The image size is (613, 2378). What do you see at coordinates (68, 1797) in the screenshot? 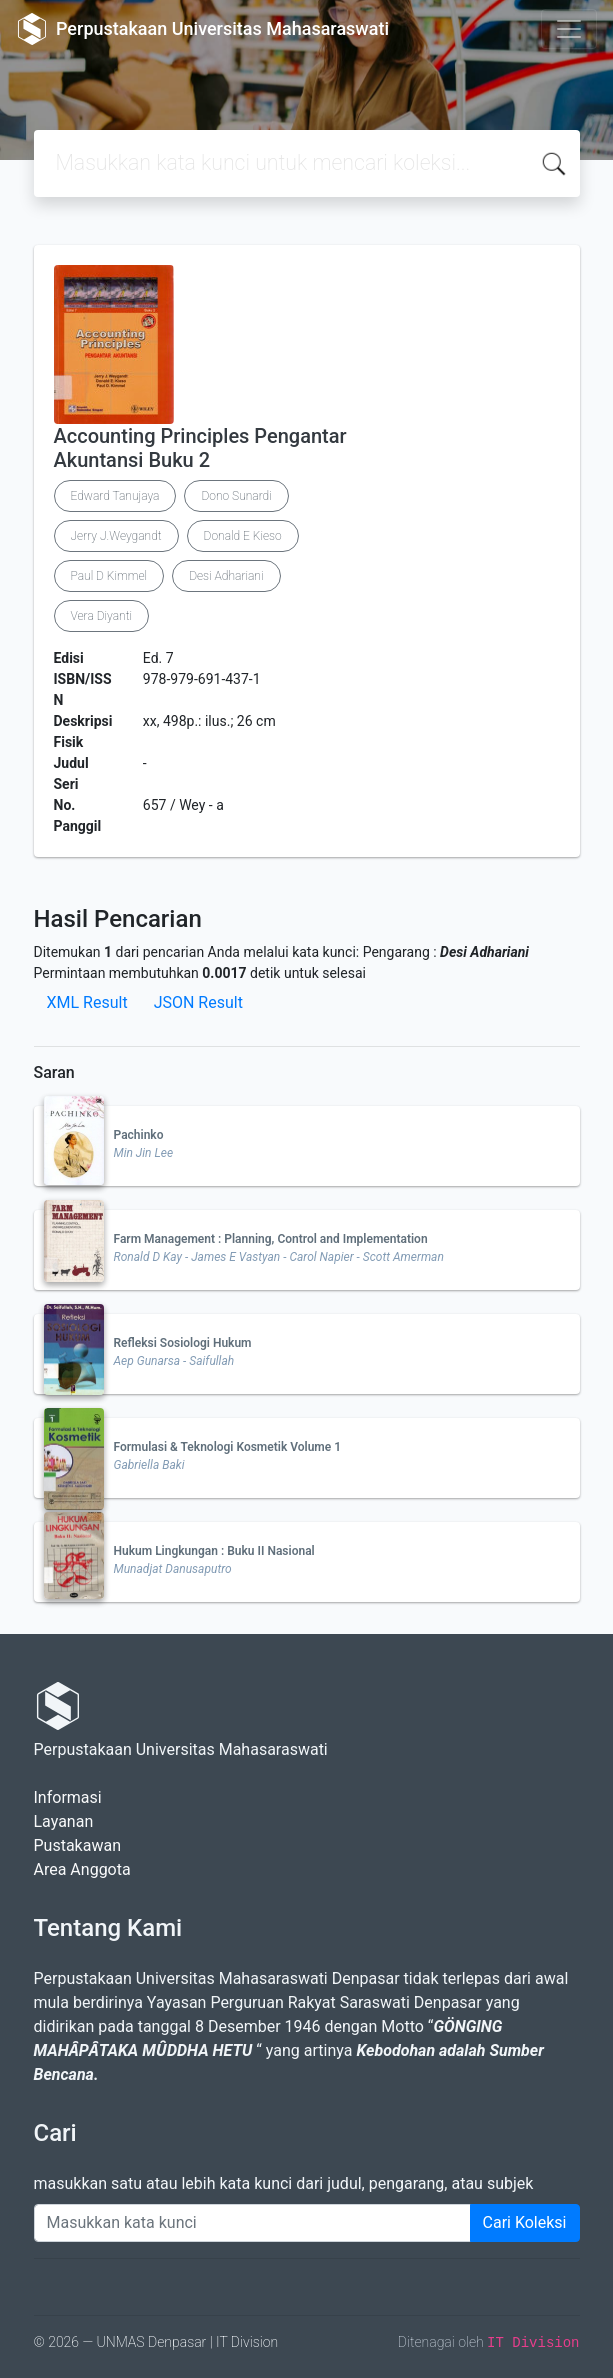
I see `Informasi` at bounding box center [68, 1797].